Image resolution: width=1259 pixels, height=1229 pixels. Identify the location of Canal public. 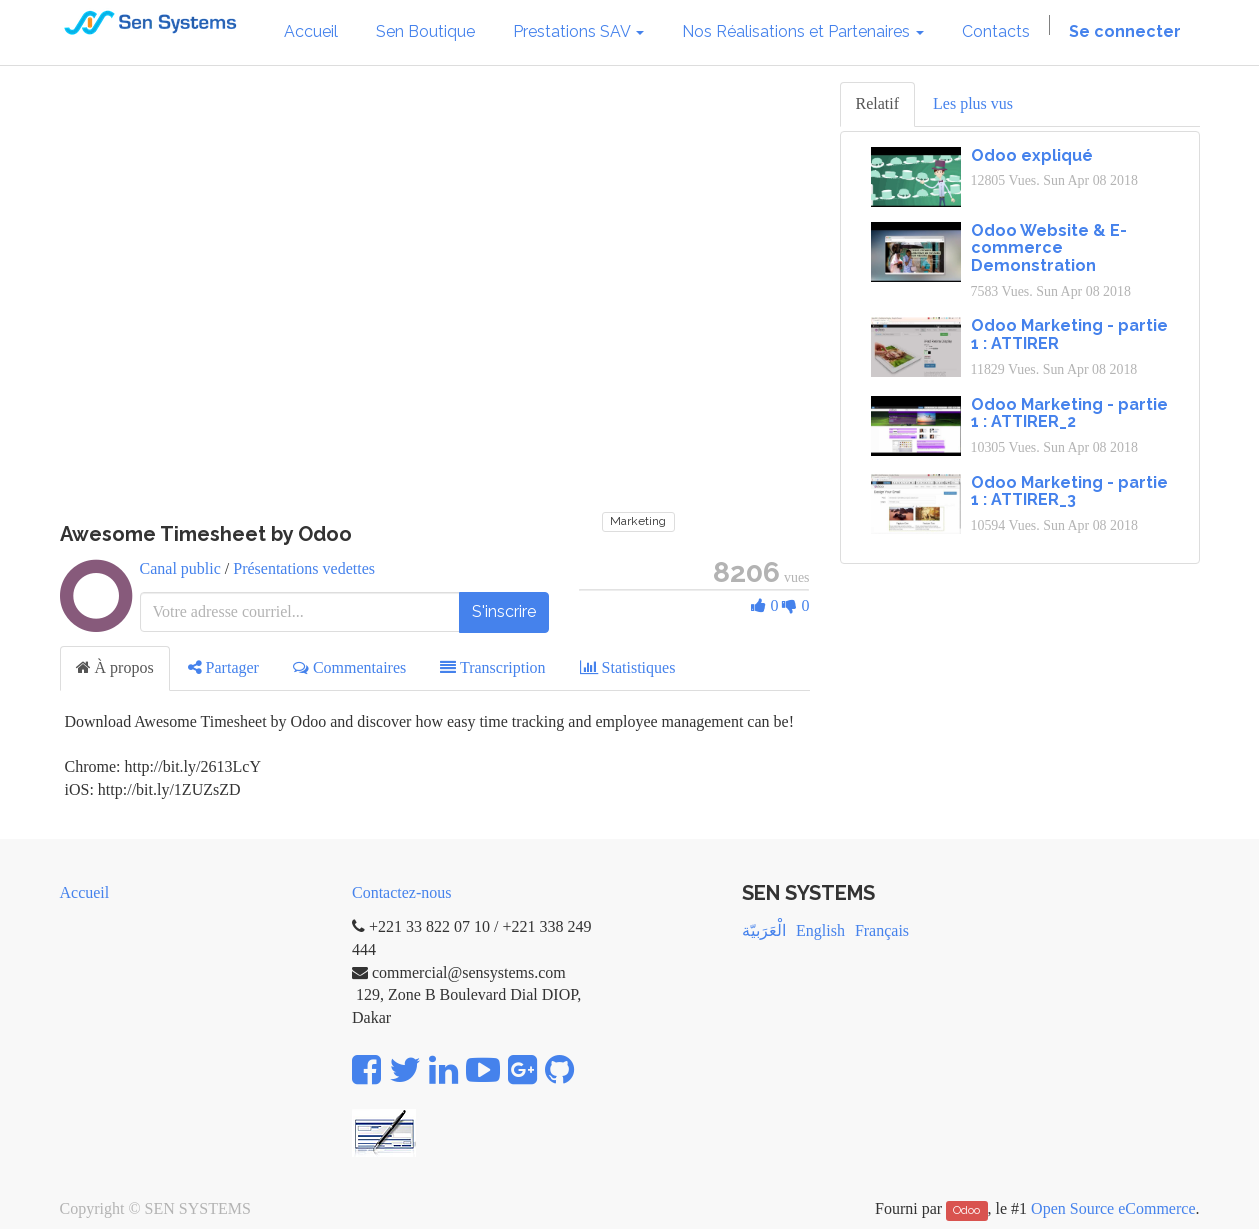
(180, 568).